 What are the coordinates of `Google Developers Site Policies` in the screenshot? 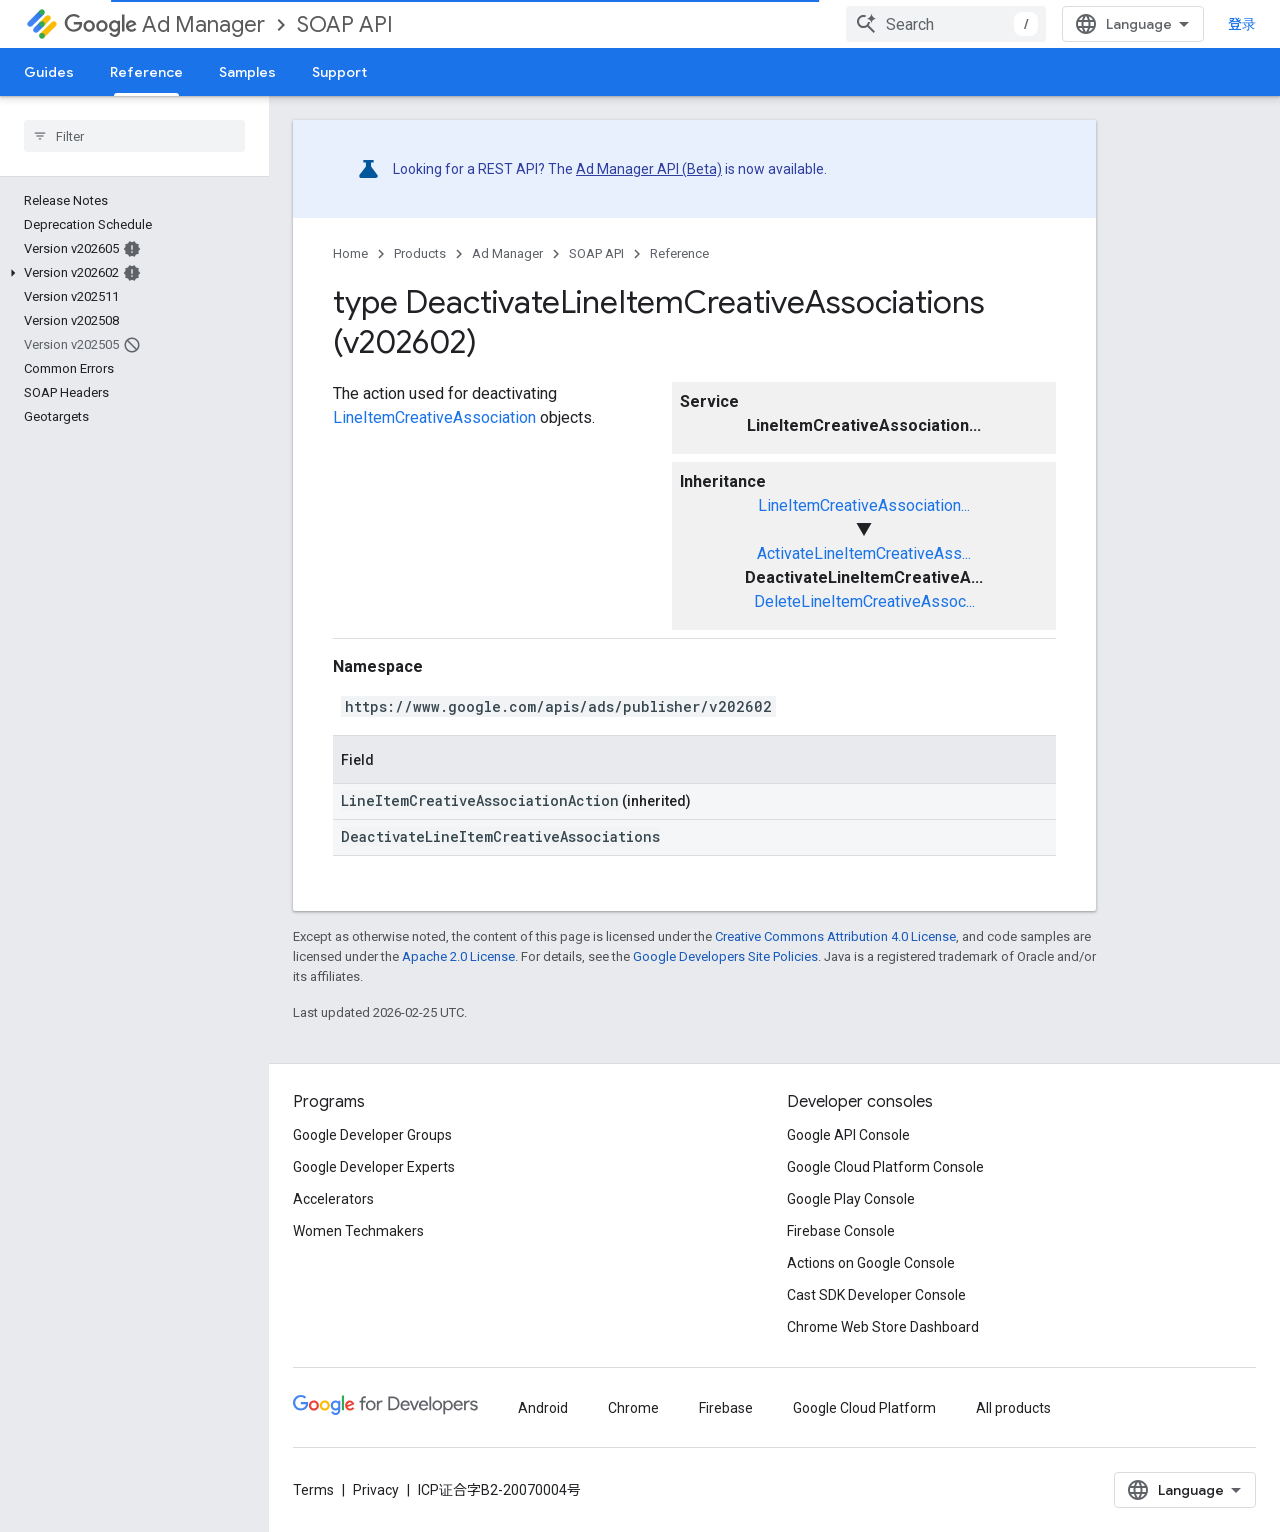 It's located at (725, 956).